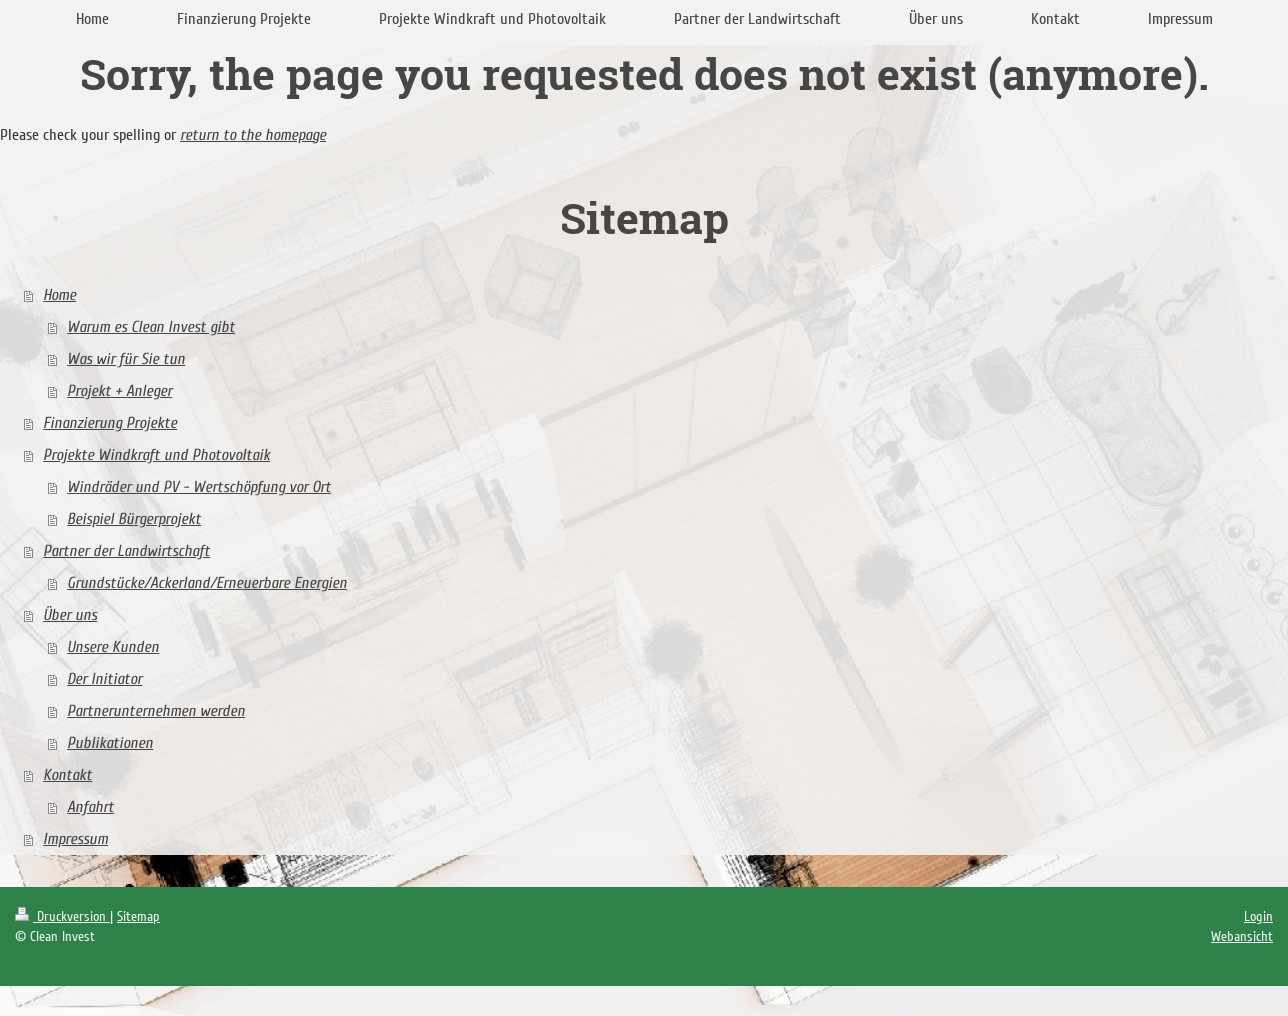 The height and width of the screenshot is (1016, 1288). What do you see at coordinates (113, 647) in the screenshot?
I see `Unsere Kunden` at bounding box center [113, 647].